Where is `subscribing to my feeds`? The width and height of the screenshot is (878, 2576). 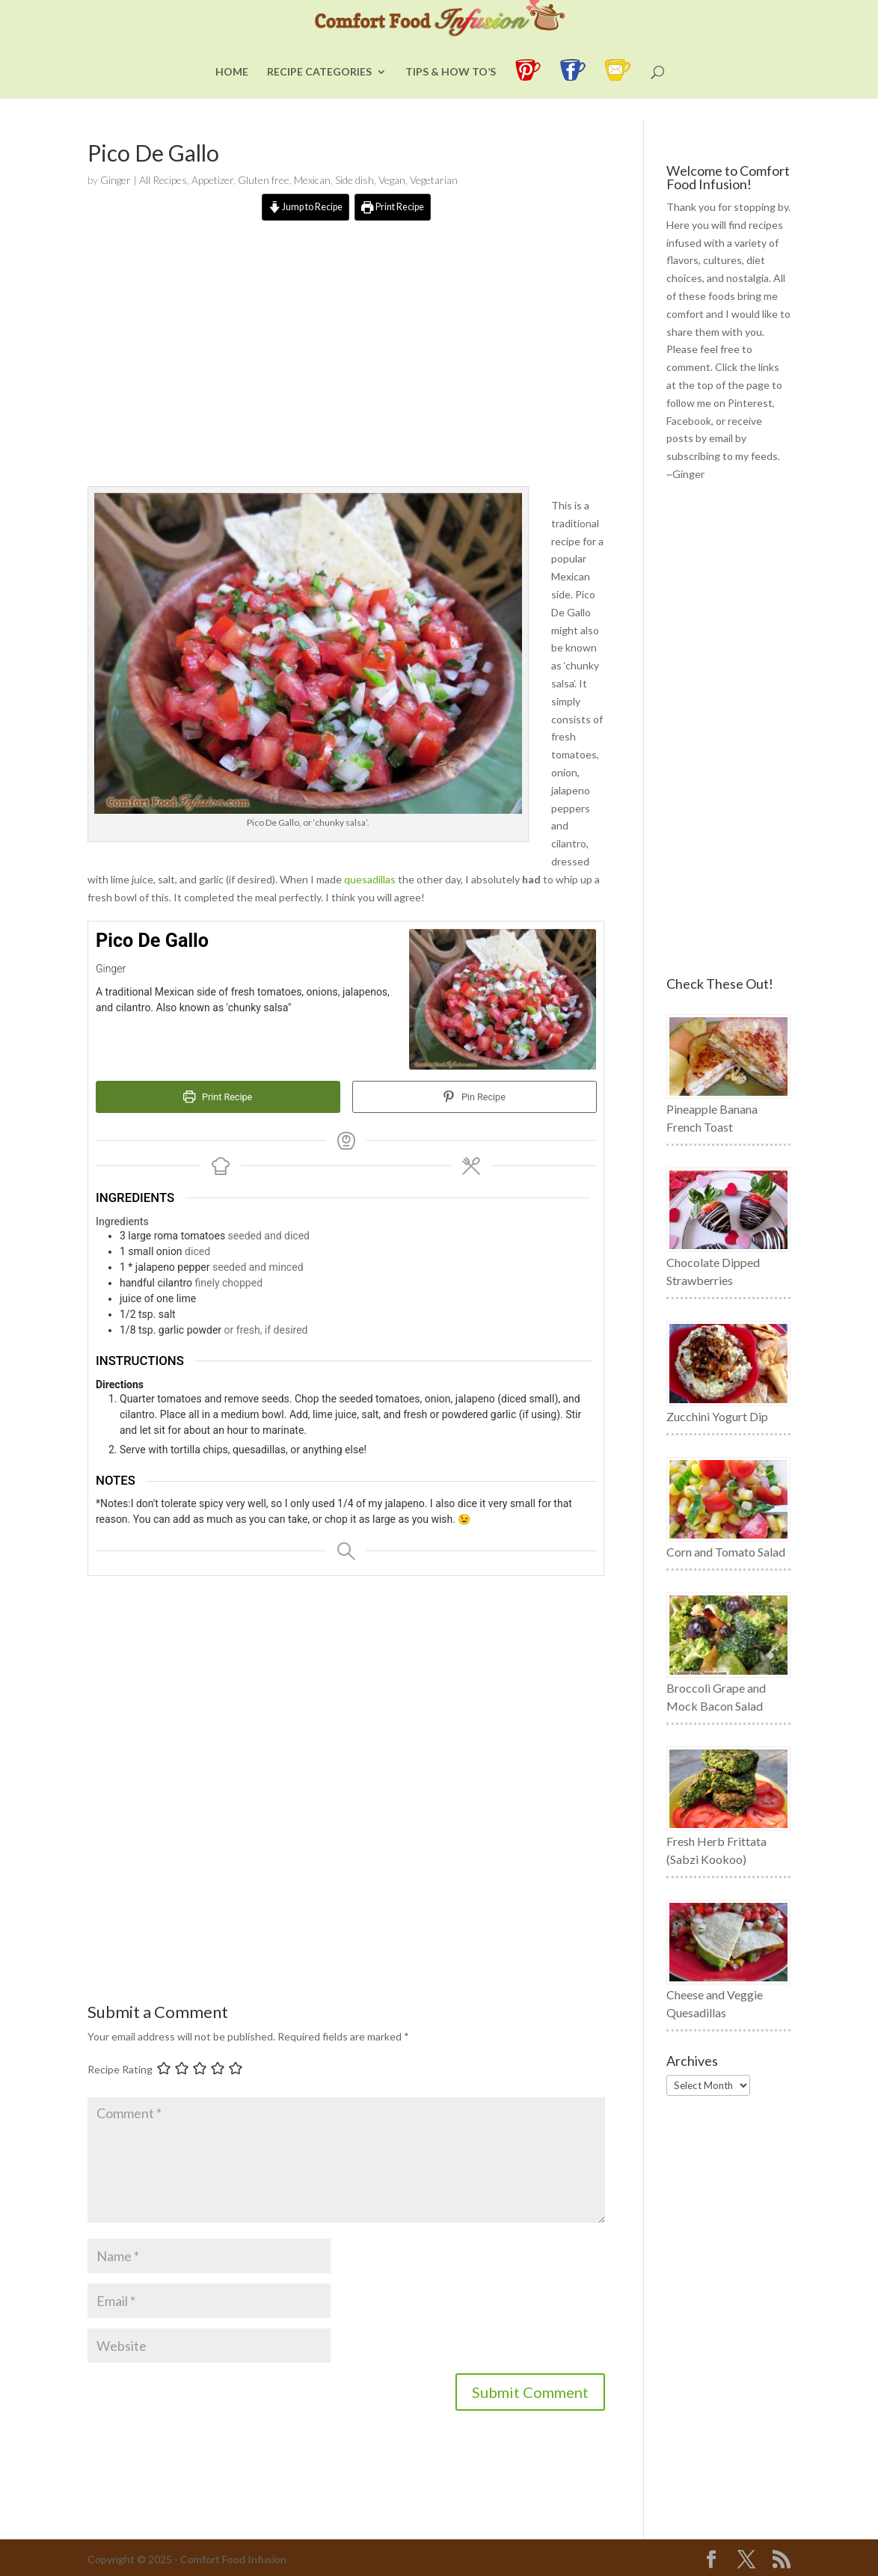 subscribing to my feeds is located at coordinates (722, 456).